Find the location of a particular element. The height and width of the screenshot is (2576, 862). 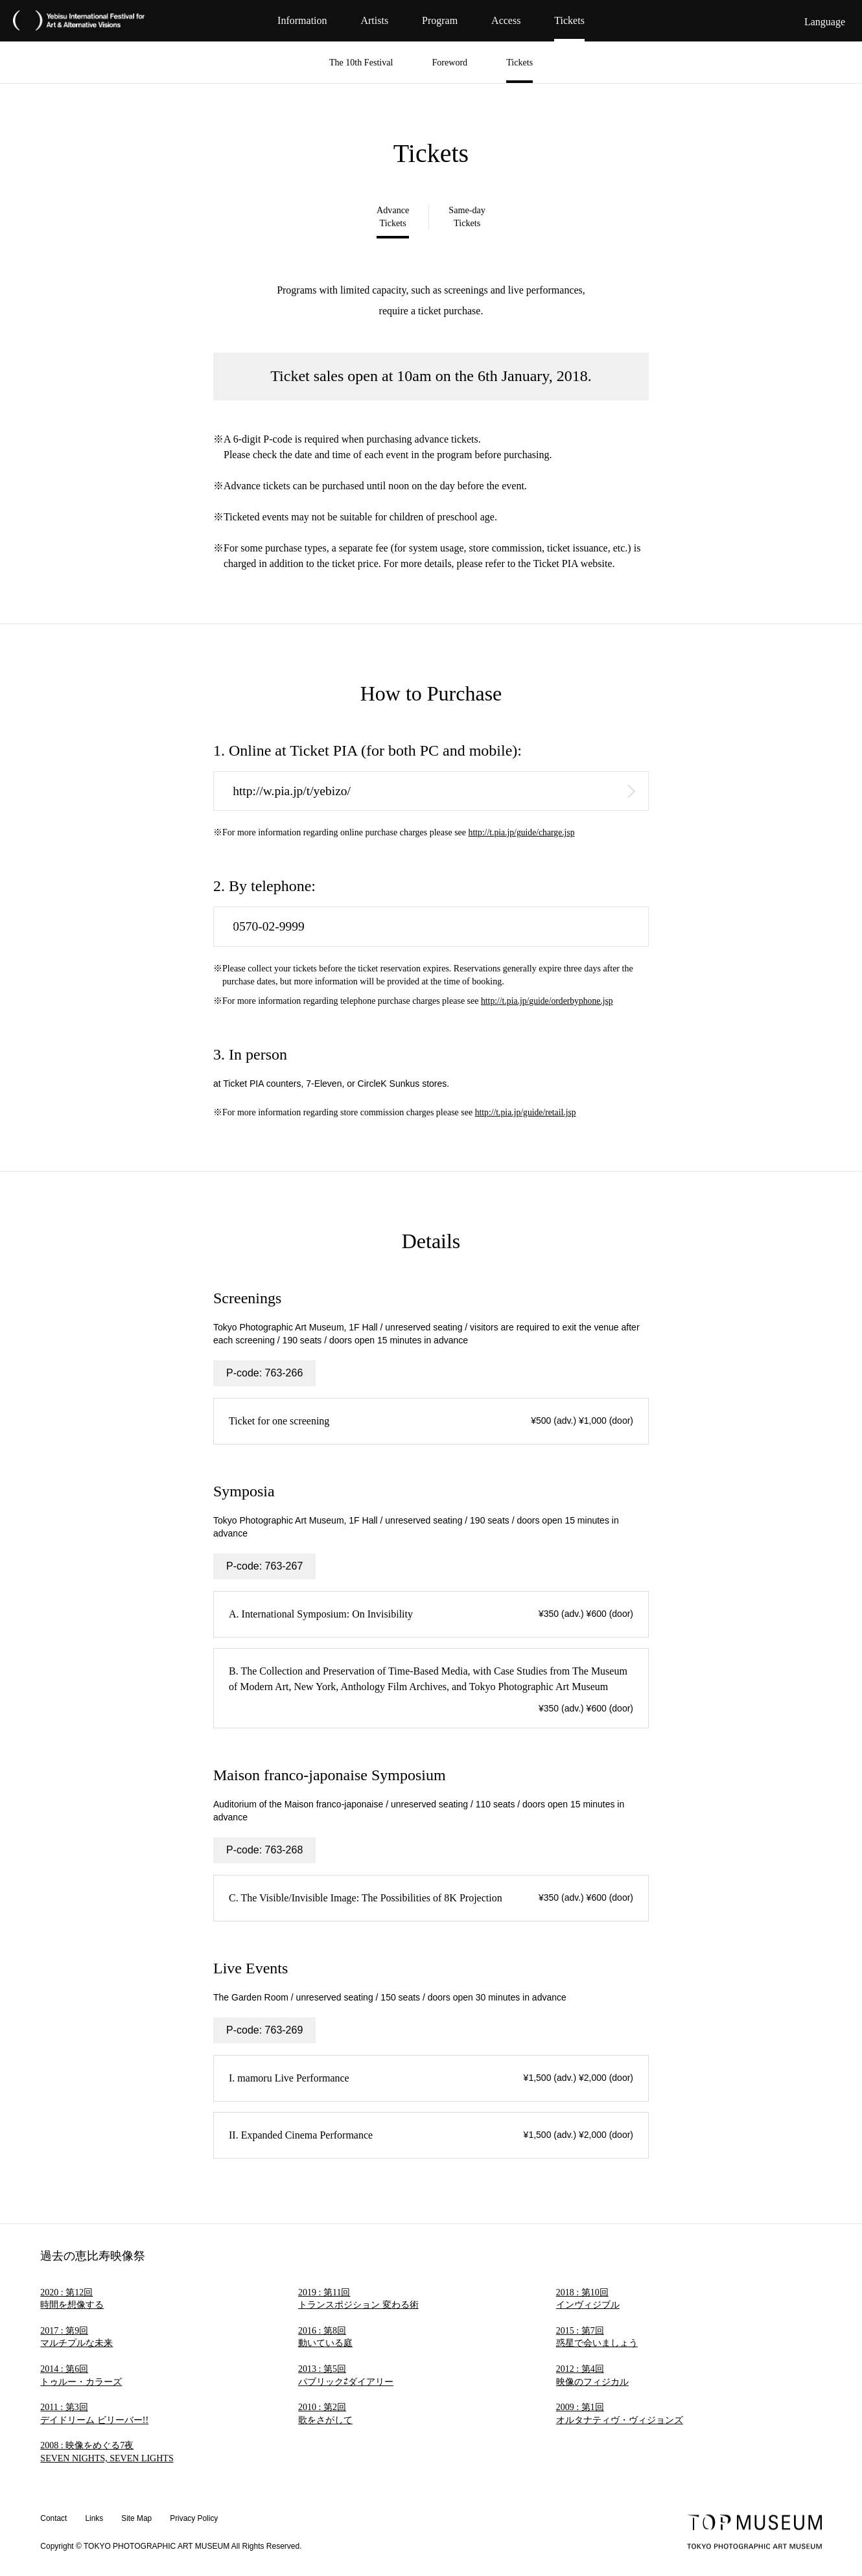

Program is located at coordinates (440, 20).